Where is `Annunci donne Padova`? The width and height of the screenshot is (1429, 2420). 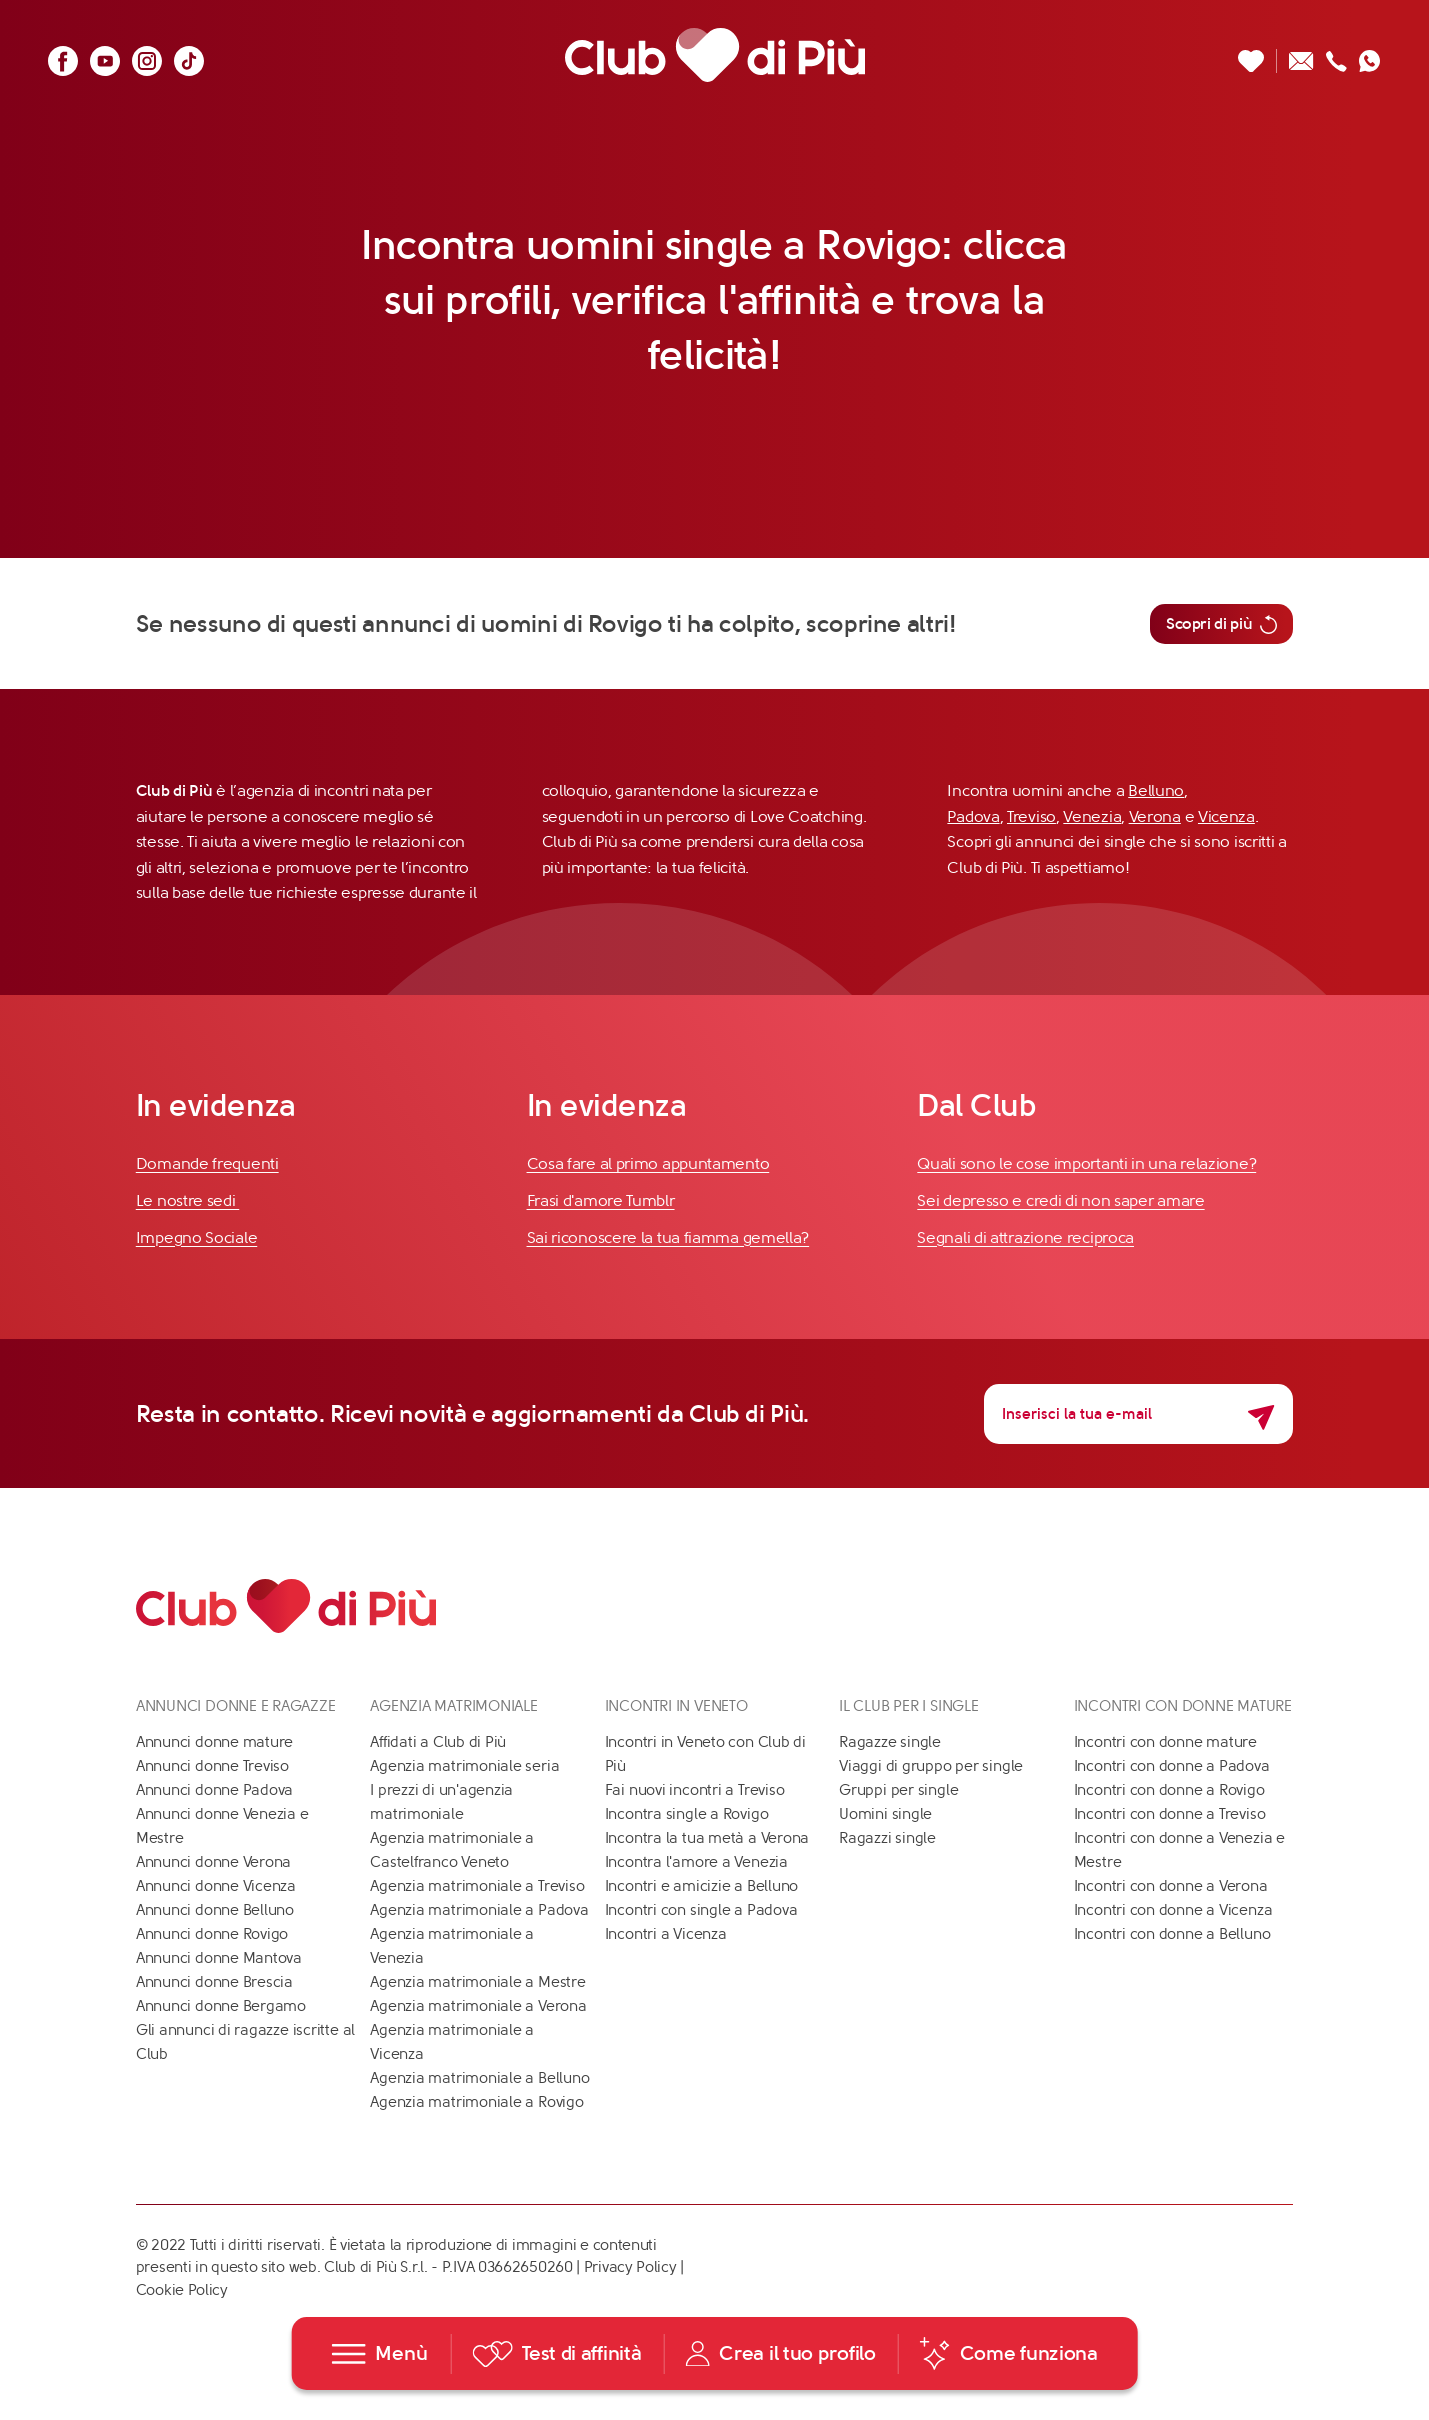 Annunci donne Padova is located at coordinates (215, 1790).